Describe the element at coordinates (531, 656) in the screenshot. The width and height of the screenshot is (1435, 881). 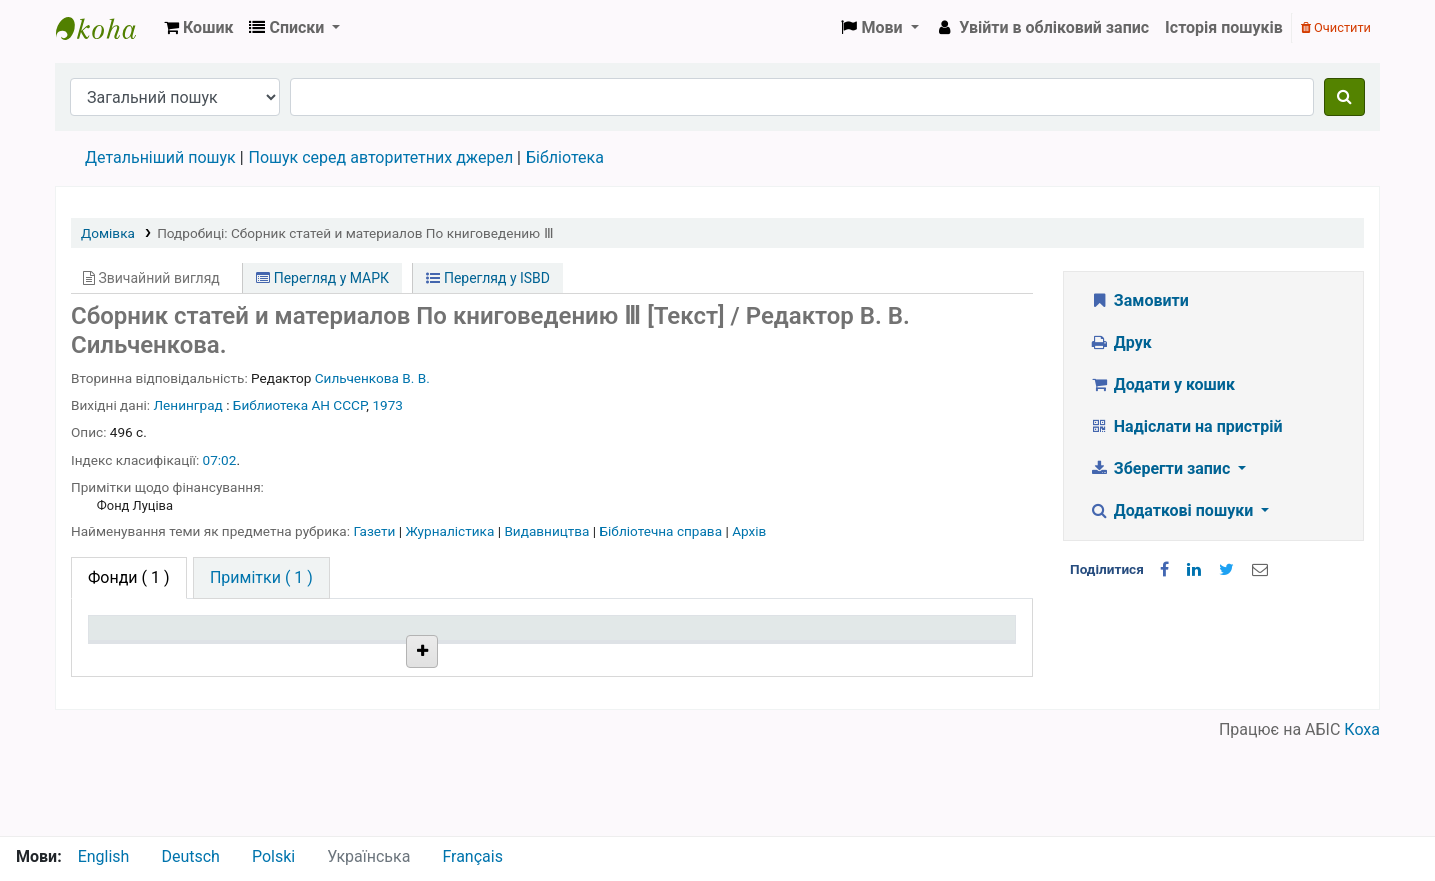
I see `Шифр зберігання [Шифр зберігання: activate to sort column ascending]` at that location.